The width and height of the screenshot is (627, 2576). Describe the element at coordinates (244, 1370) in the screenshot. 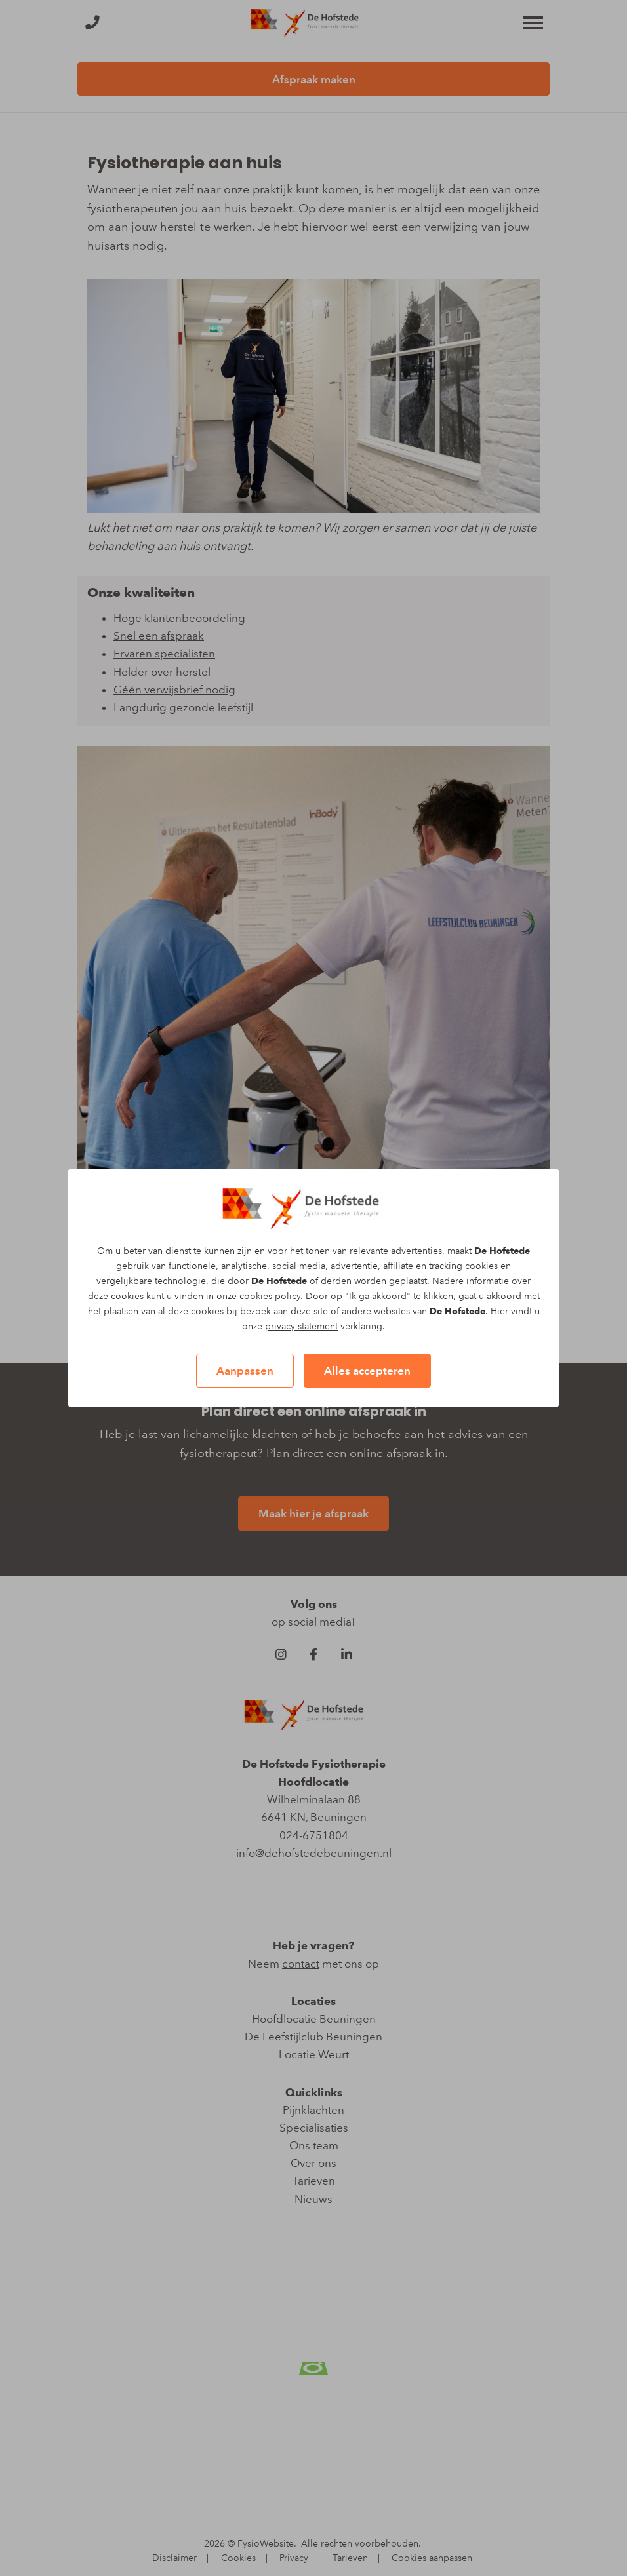

I see `Aanpassen` at that location.